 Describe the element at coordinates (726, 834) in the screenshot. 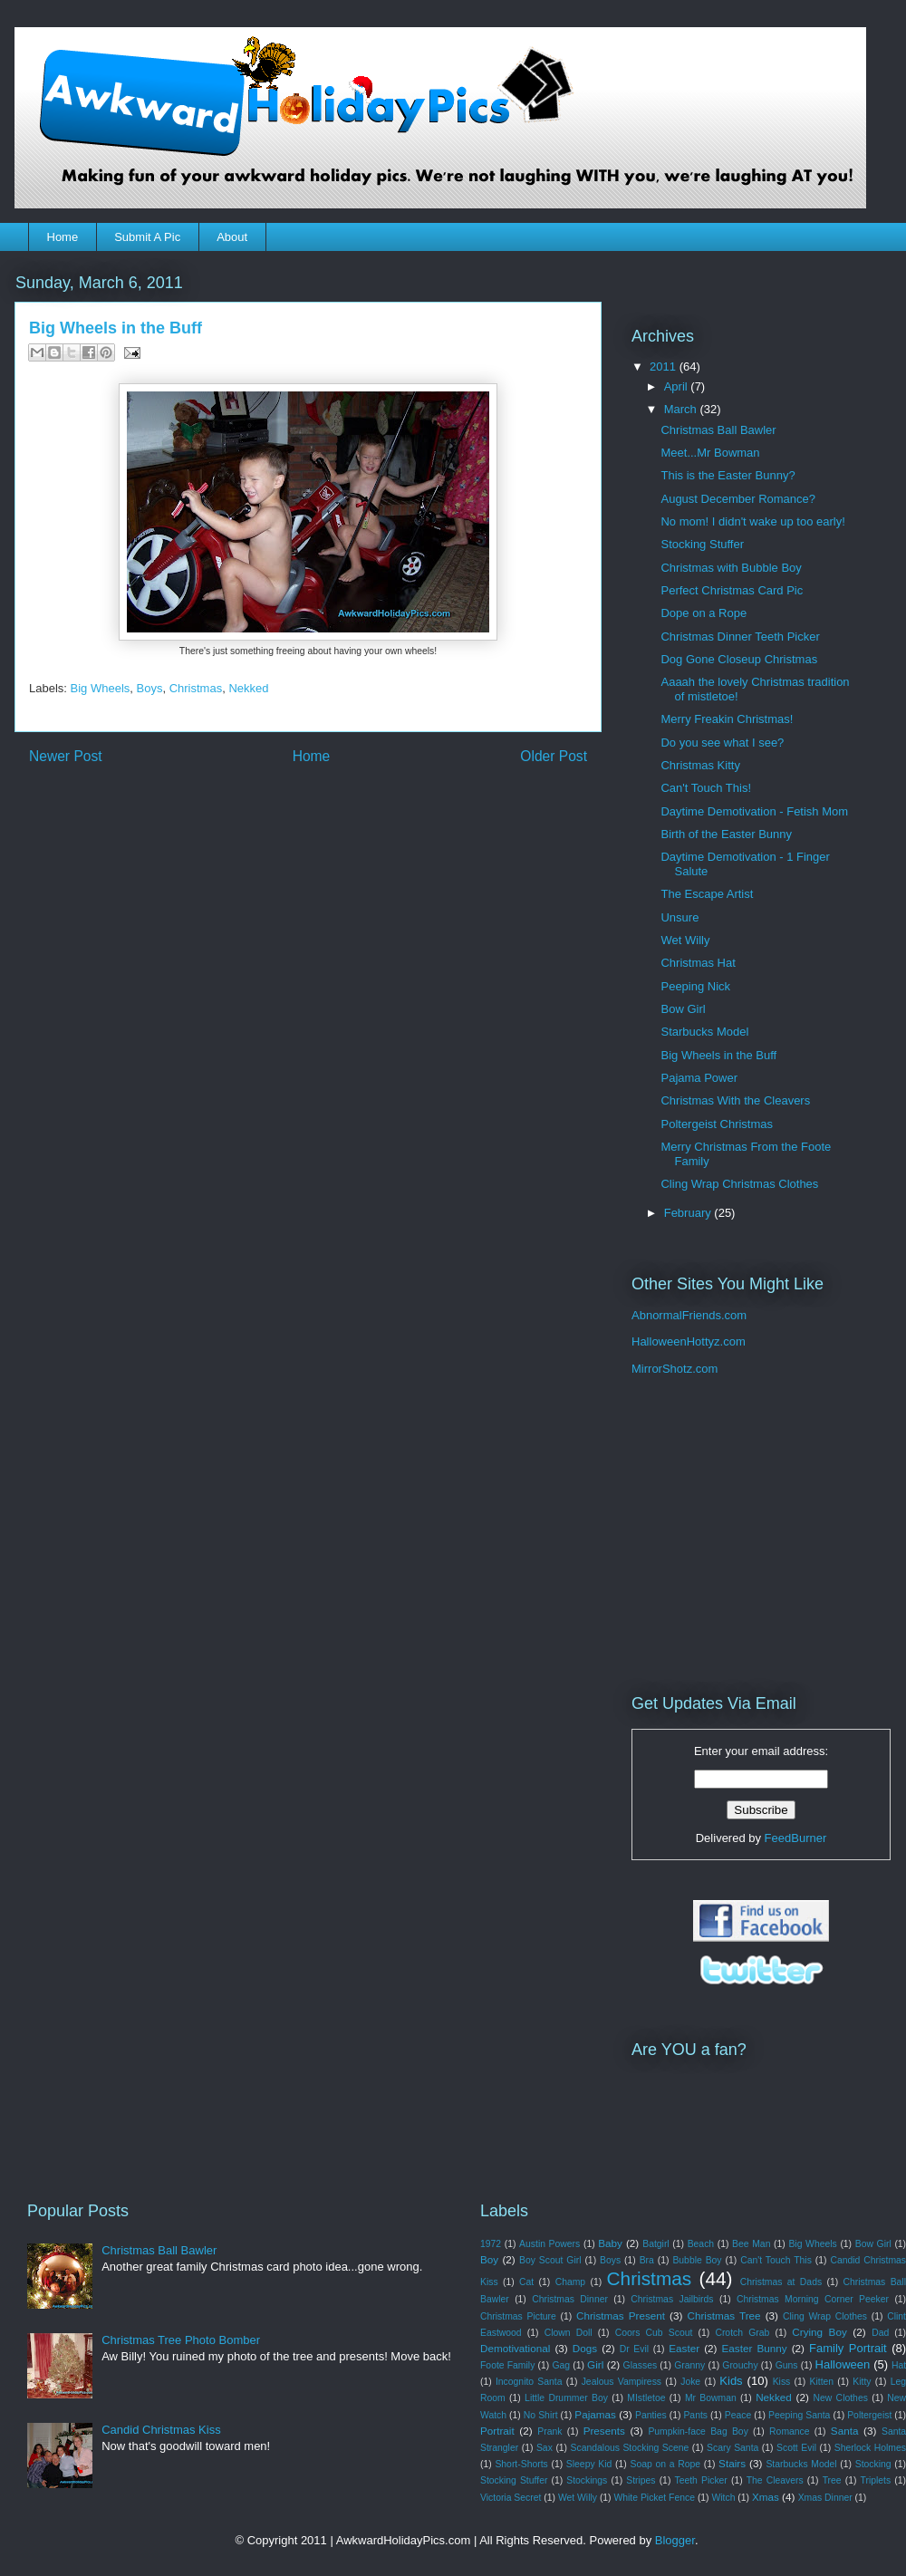

I see `Birth of the Easter Bunny` at that location.